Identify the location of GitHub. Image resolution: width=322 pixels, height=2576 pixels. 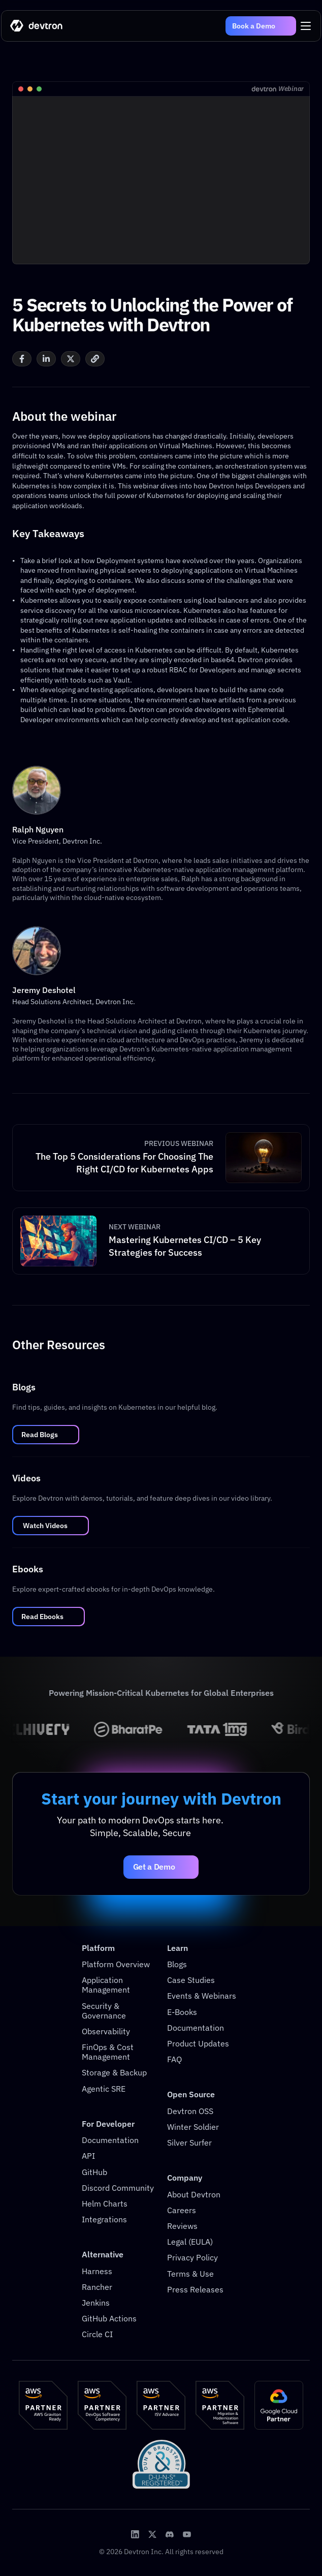
(94, 2172).